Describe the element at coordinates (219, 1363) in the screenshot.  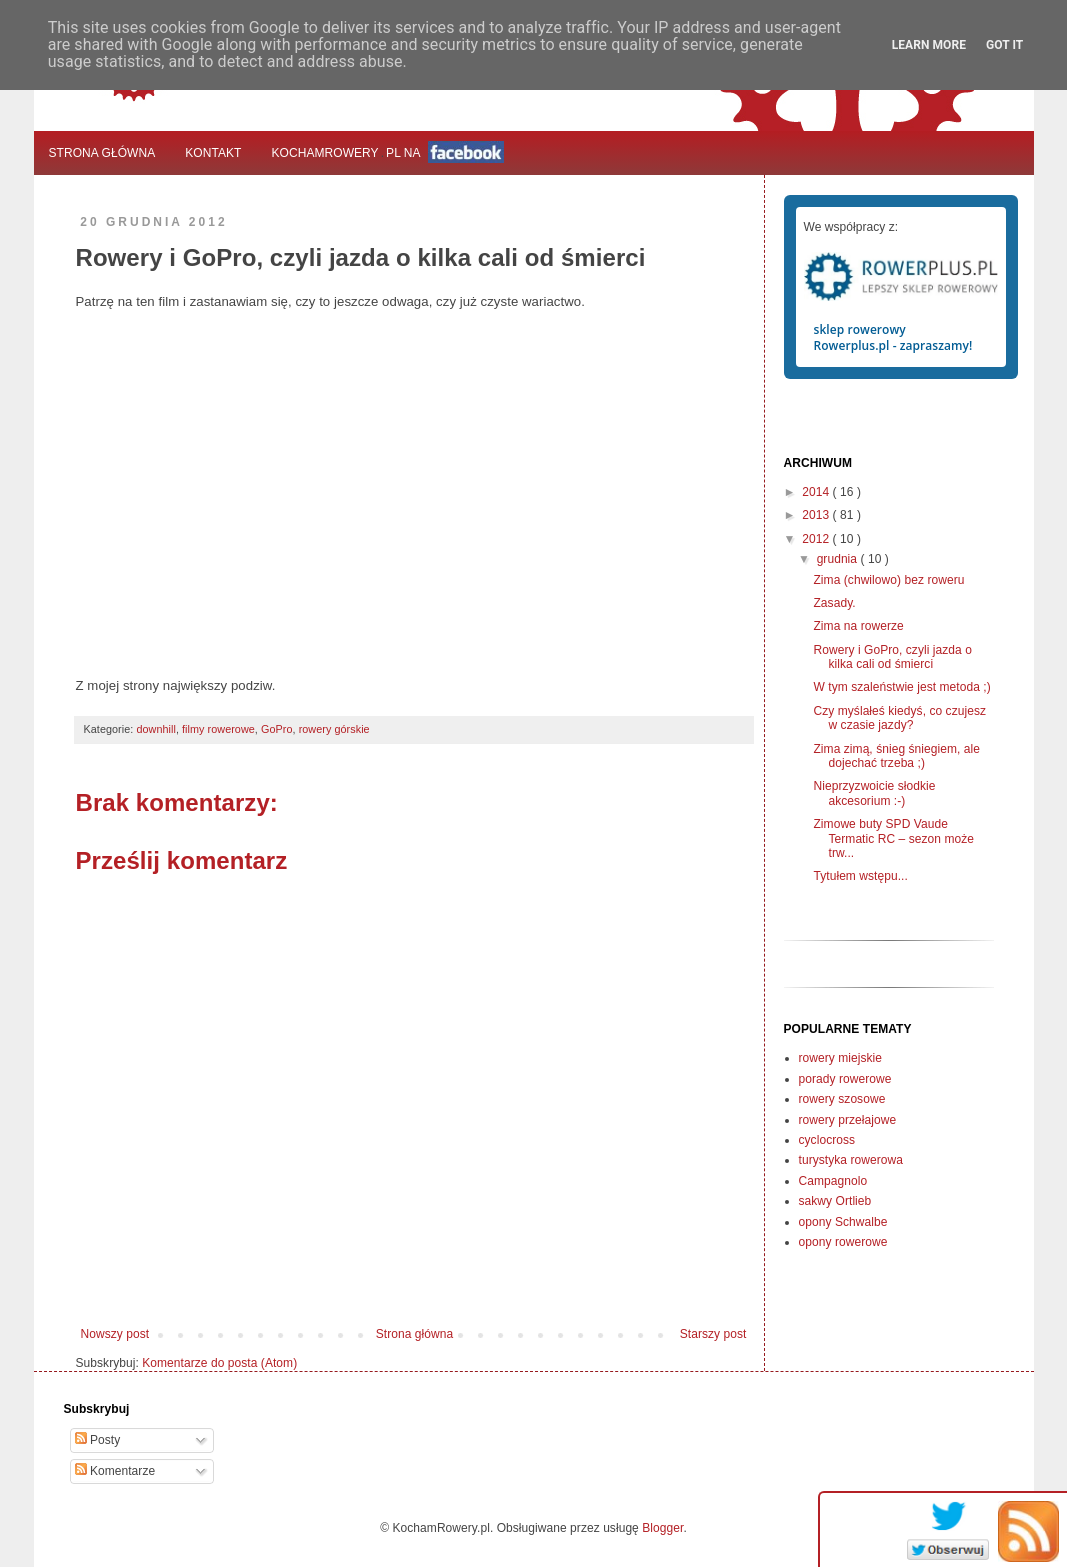
I see `Komentarze do posta (Atom)` at that location.